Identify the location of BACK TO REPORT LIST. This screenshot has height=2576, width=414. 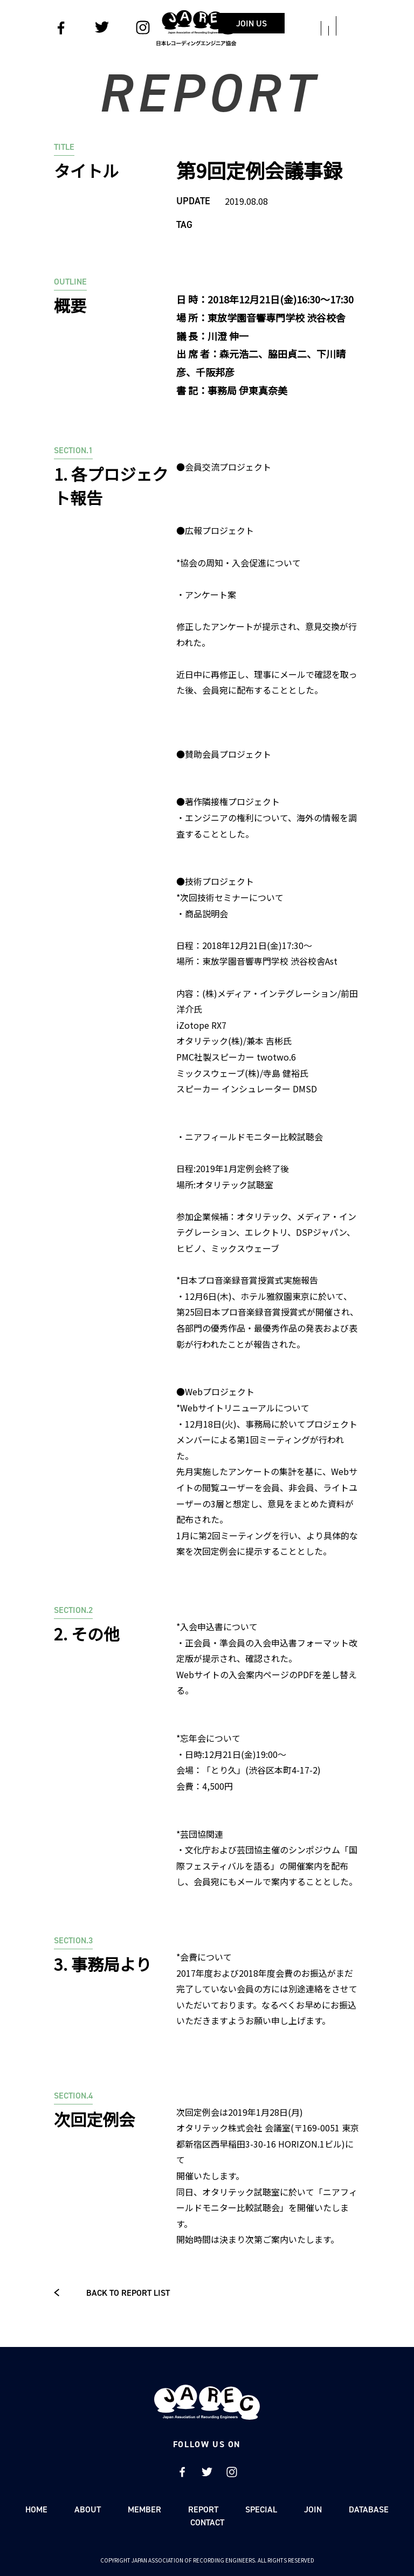
(112, 2292).